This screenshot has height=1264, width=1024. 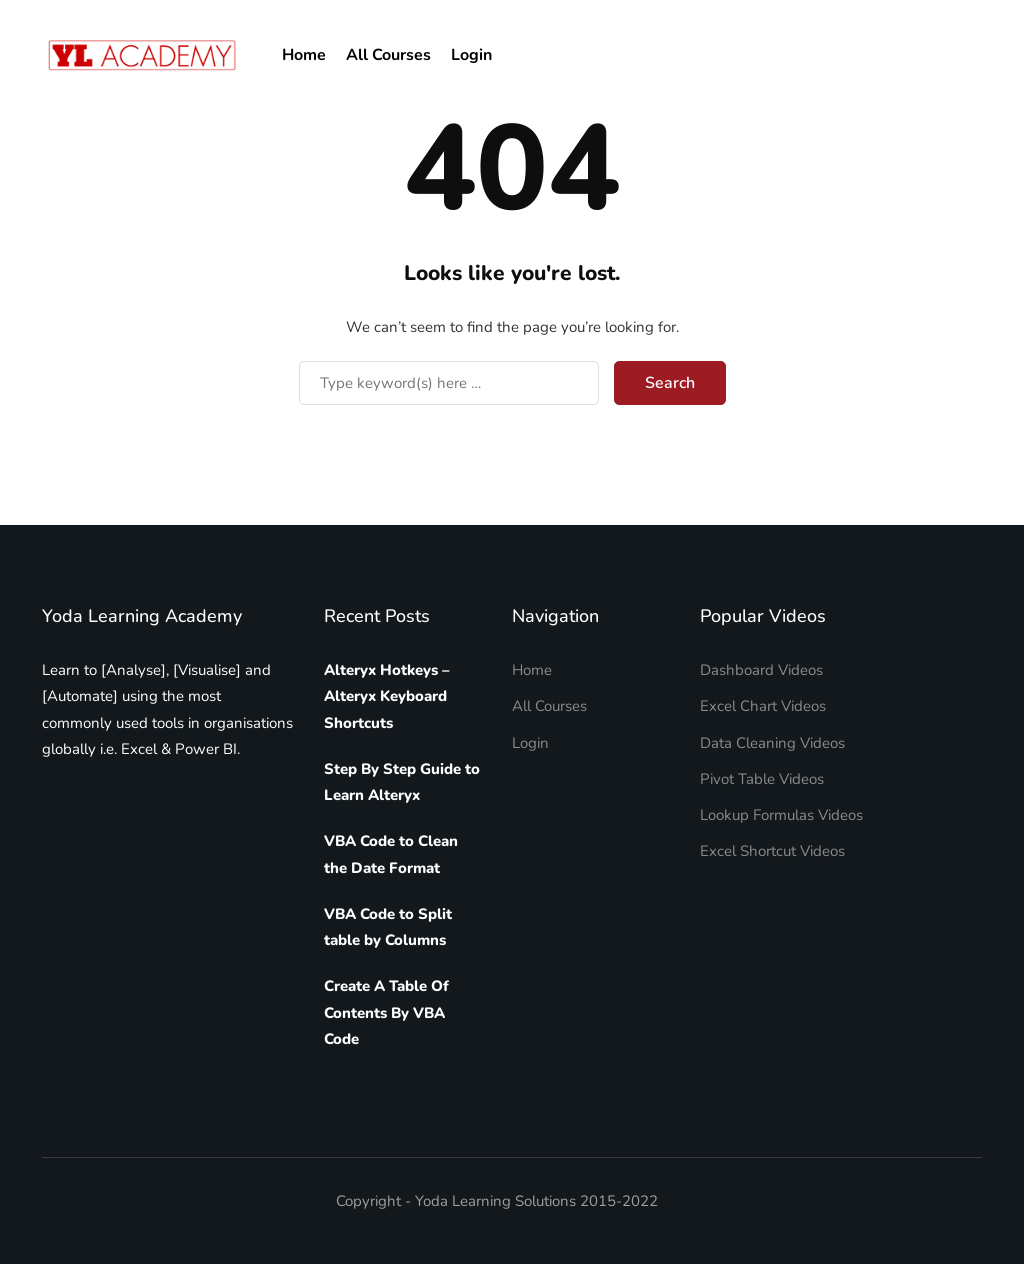 I want to click on Home, so click(x=304, y=55).